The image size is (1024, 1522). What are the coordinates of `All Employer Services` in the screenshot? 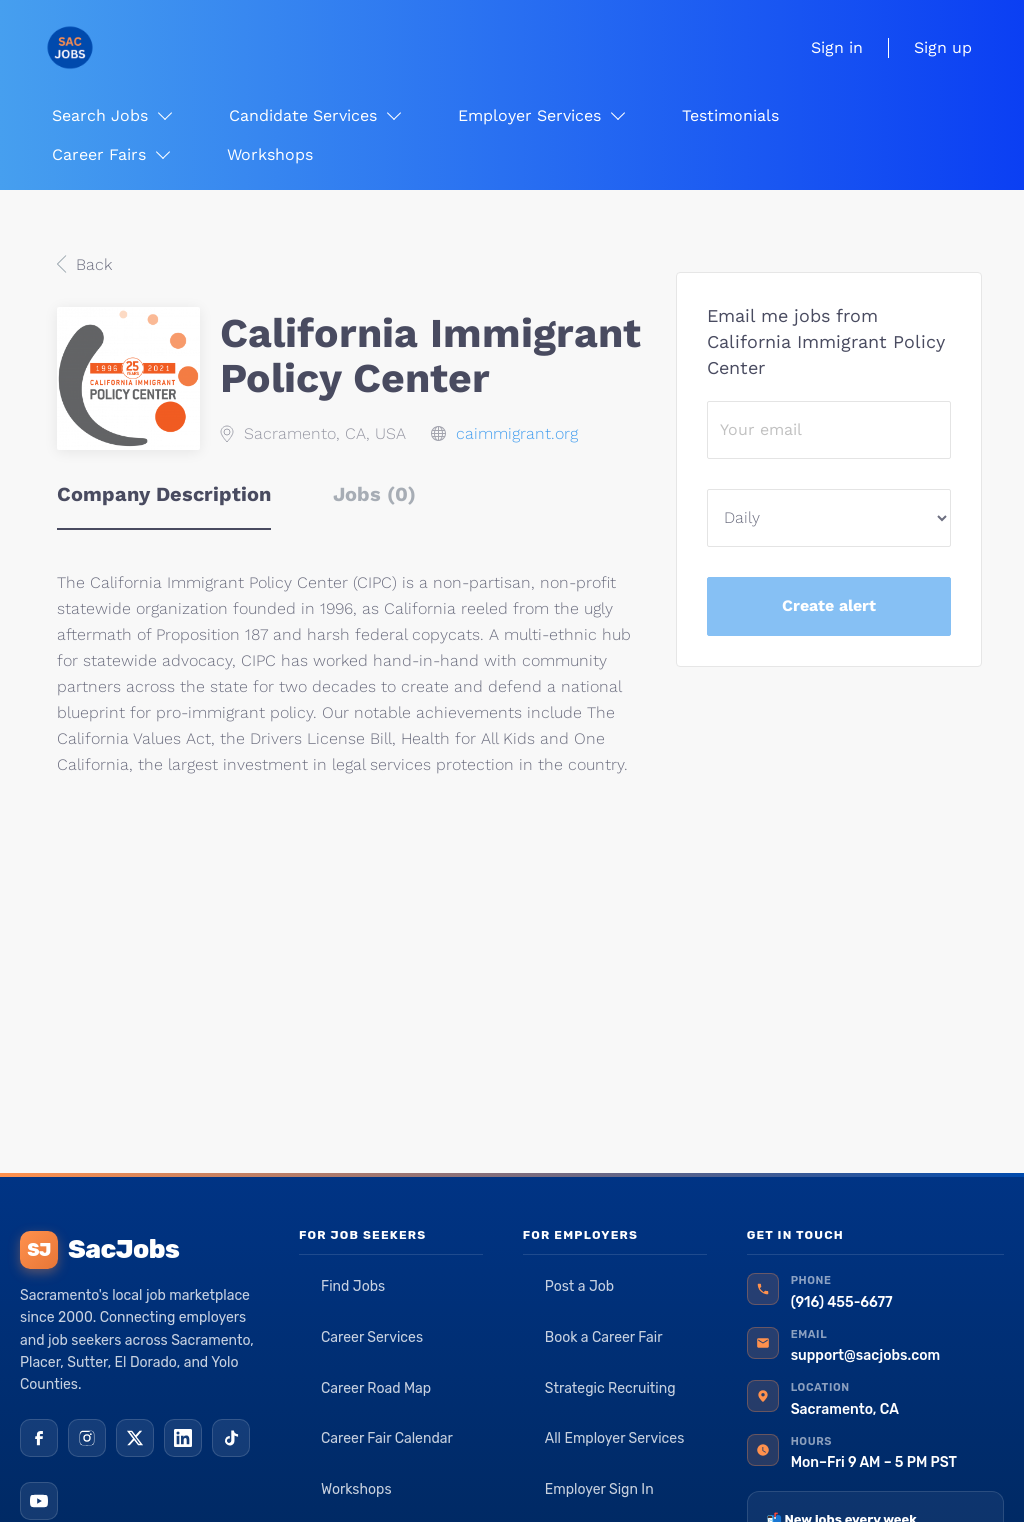 It's located at (615, 1438).